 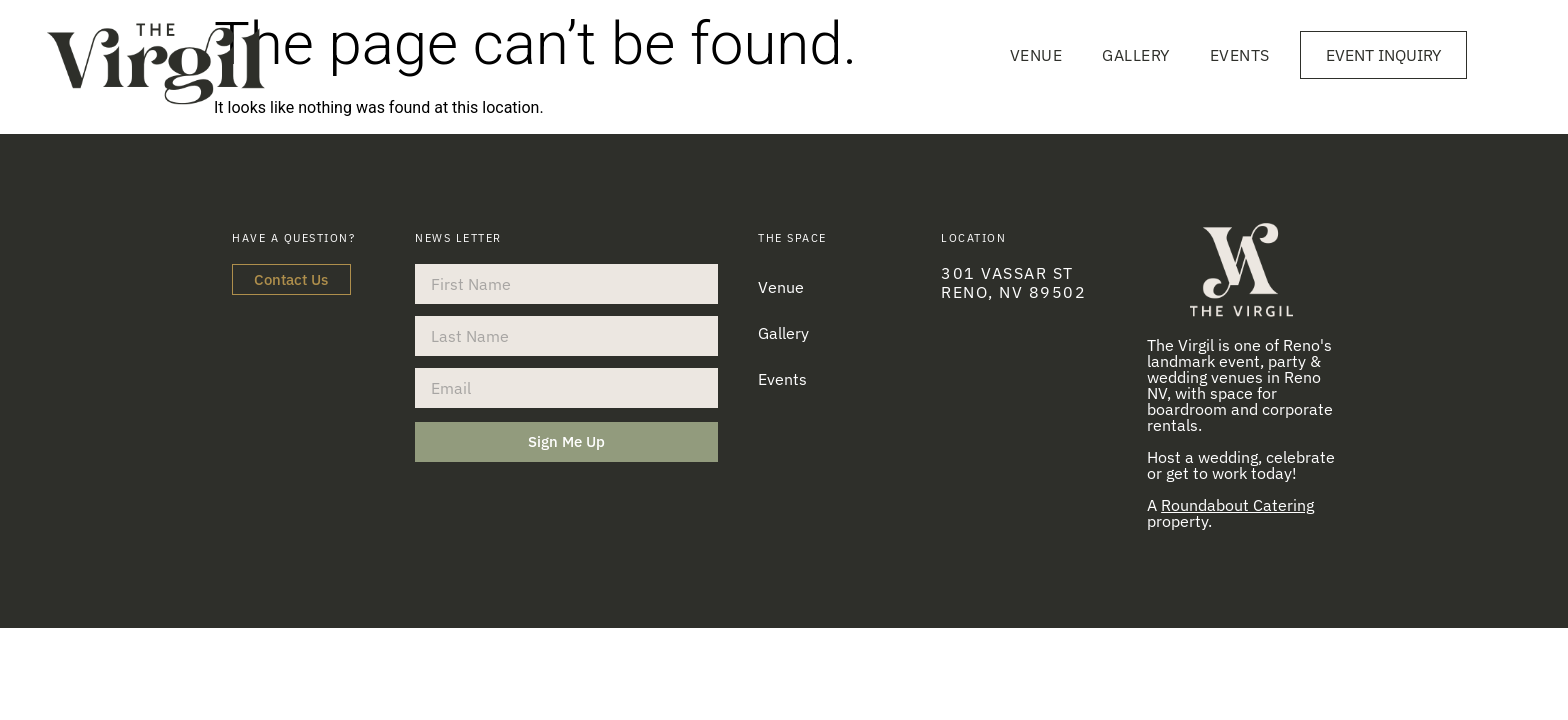 What do you see at coordinates (1136, 55) in the screenshot?
I see `Gallery` at bounding box center [1136, 55].